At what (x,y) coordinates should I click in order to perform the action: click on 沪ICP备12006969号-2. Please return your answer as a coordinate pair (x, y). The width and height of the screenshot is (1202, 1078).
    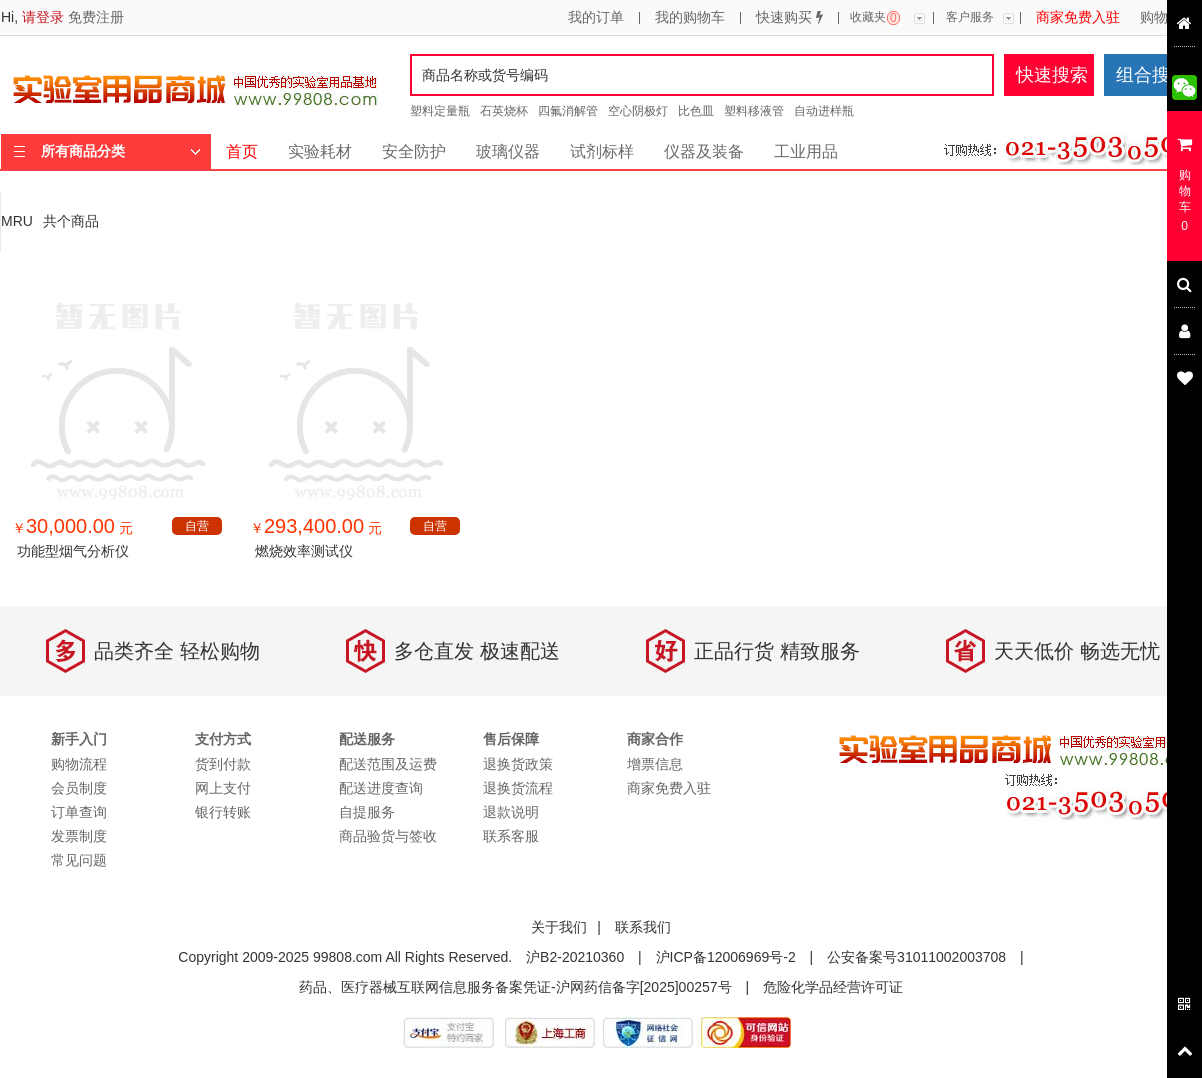
    Looking at the image, I should click on (726, 957).